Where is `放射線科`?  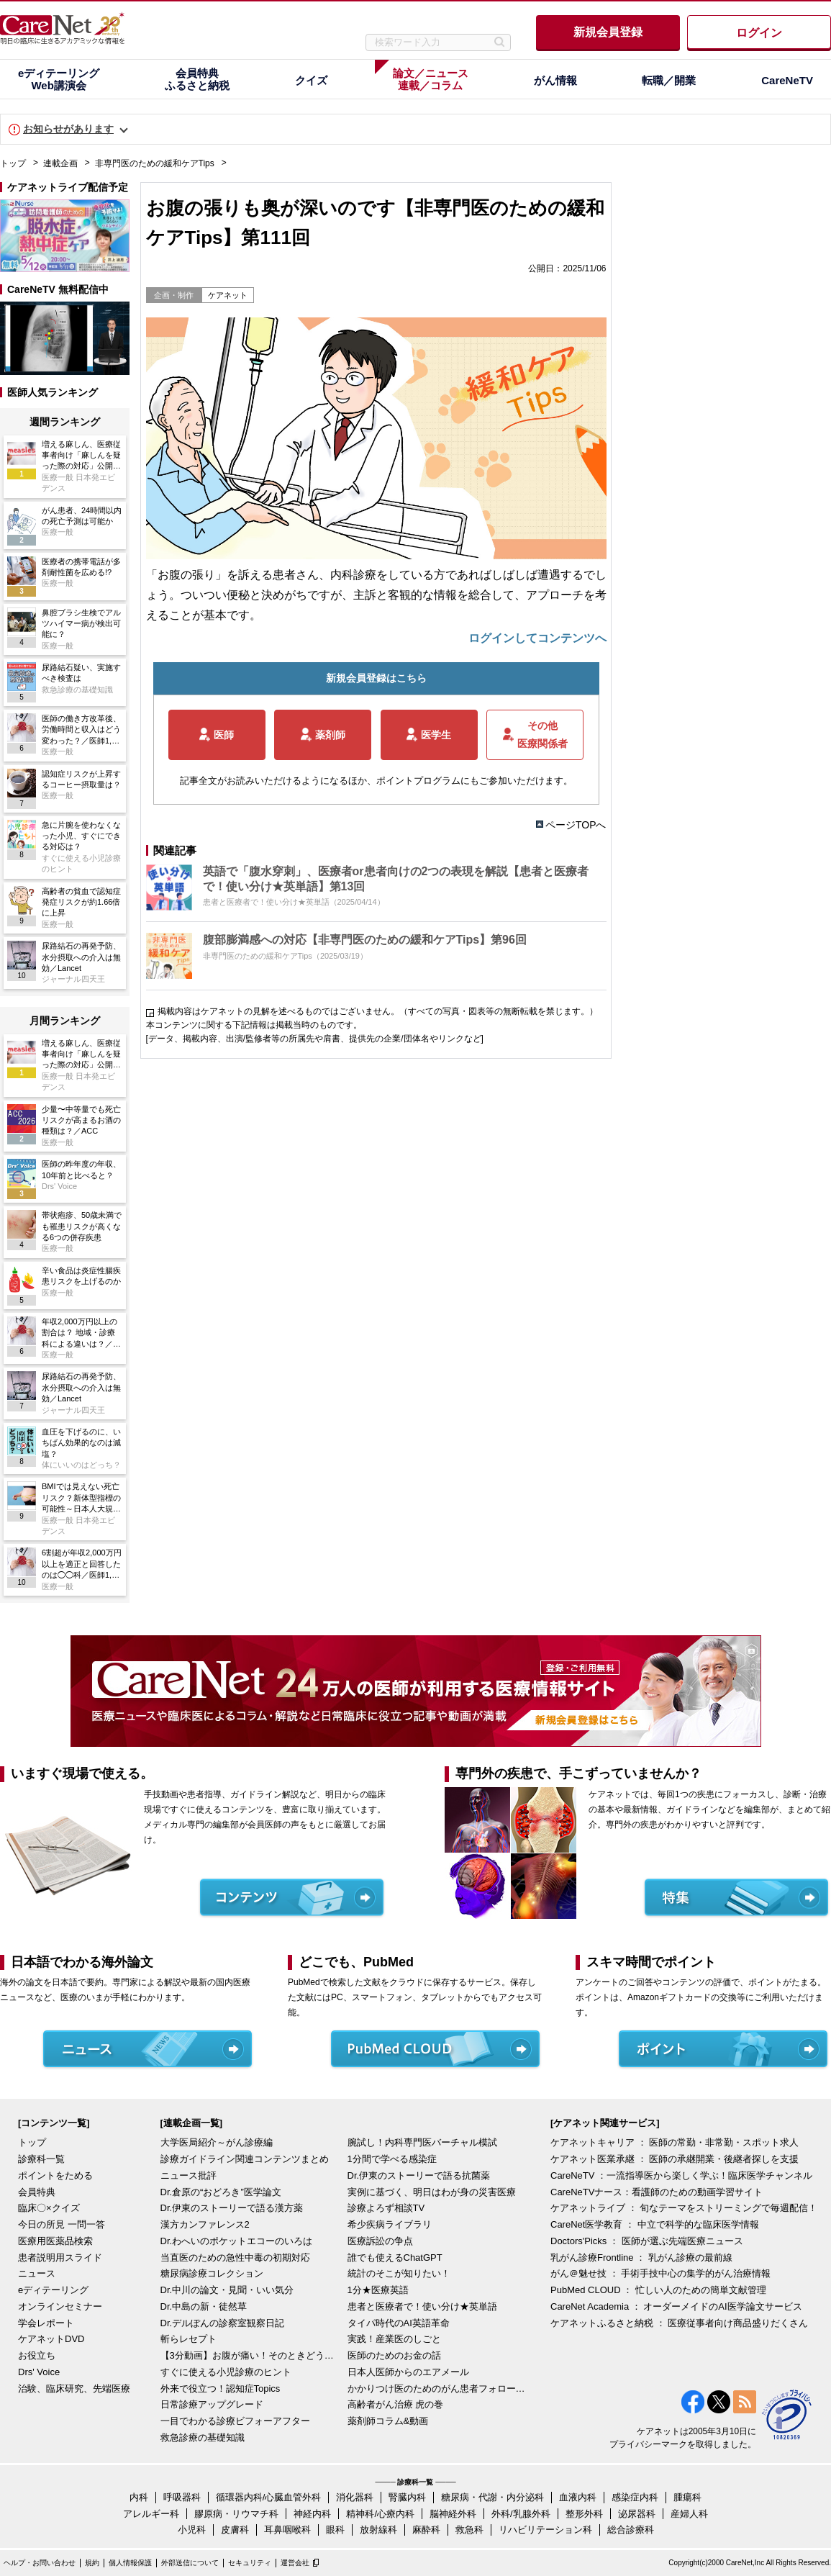
放射線科 is located at coordinates (378, 2529).